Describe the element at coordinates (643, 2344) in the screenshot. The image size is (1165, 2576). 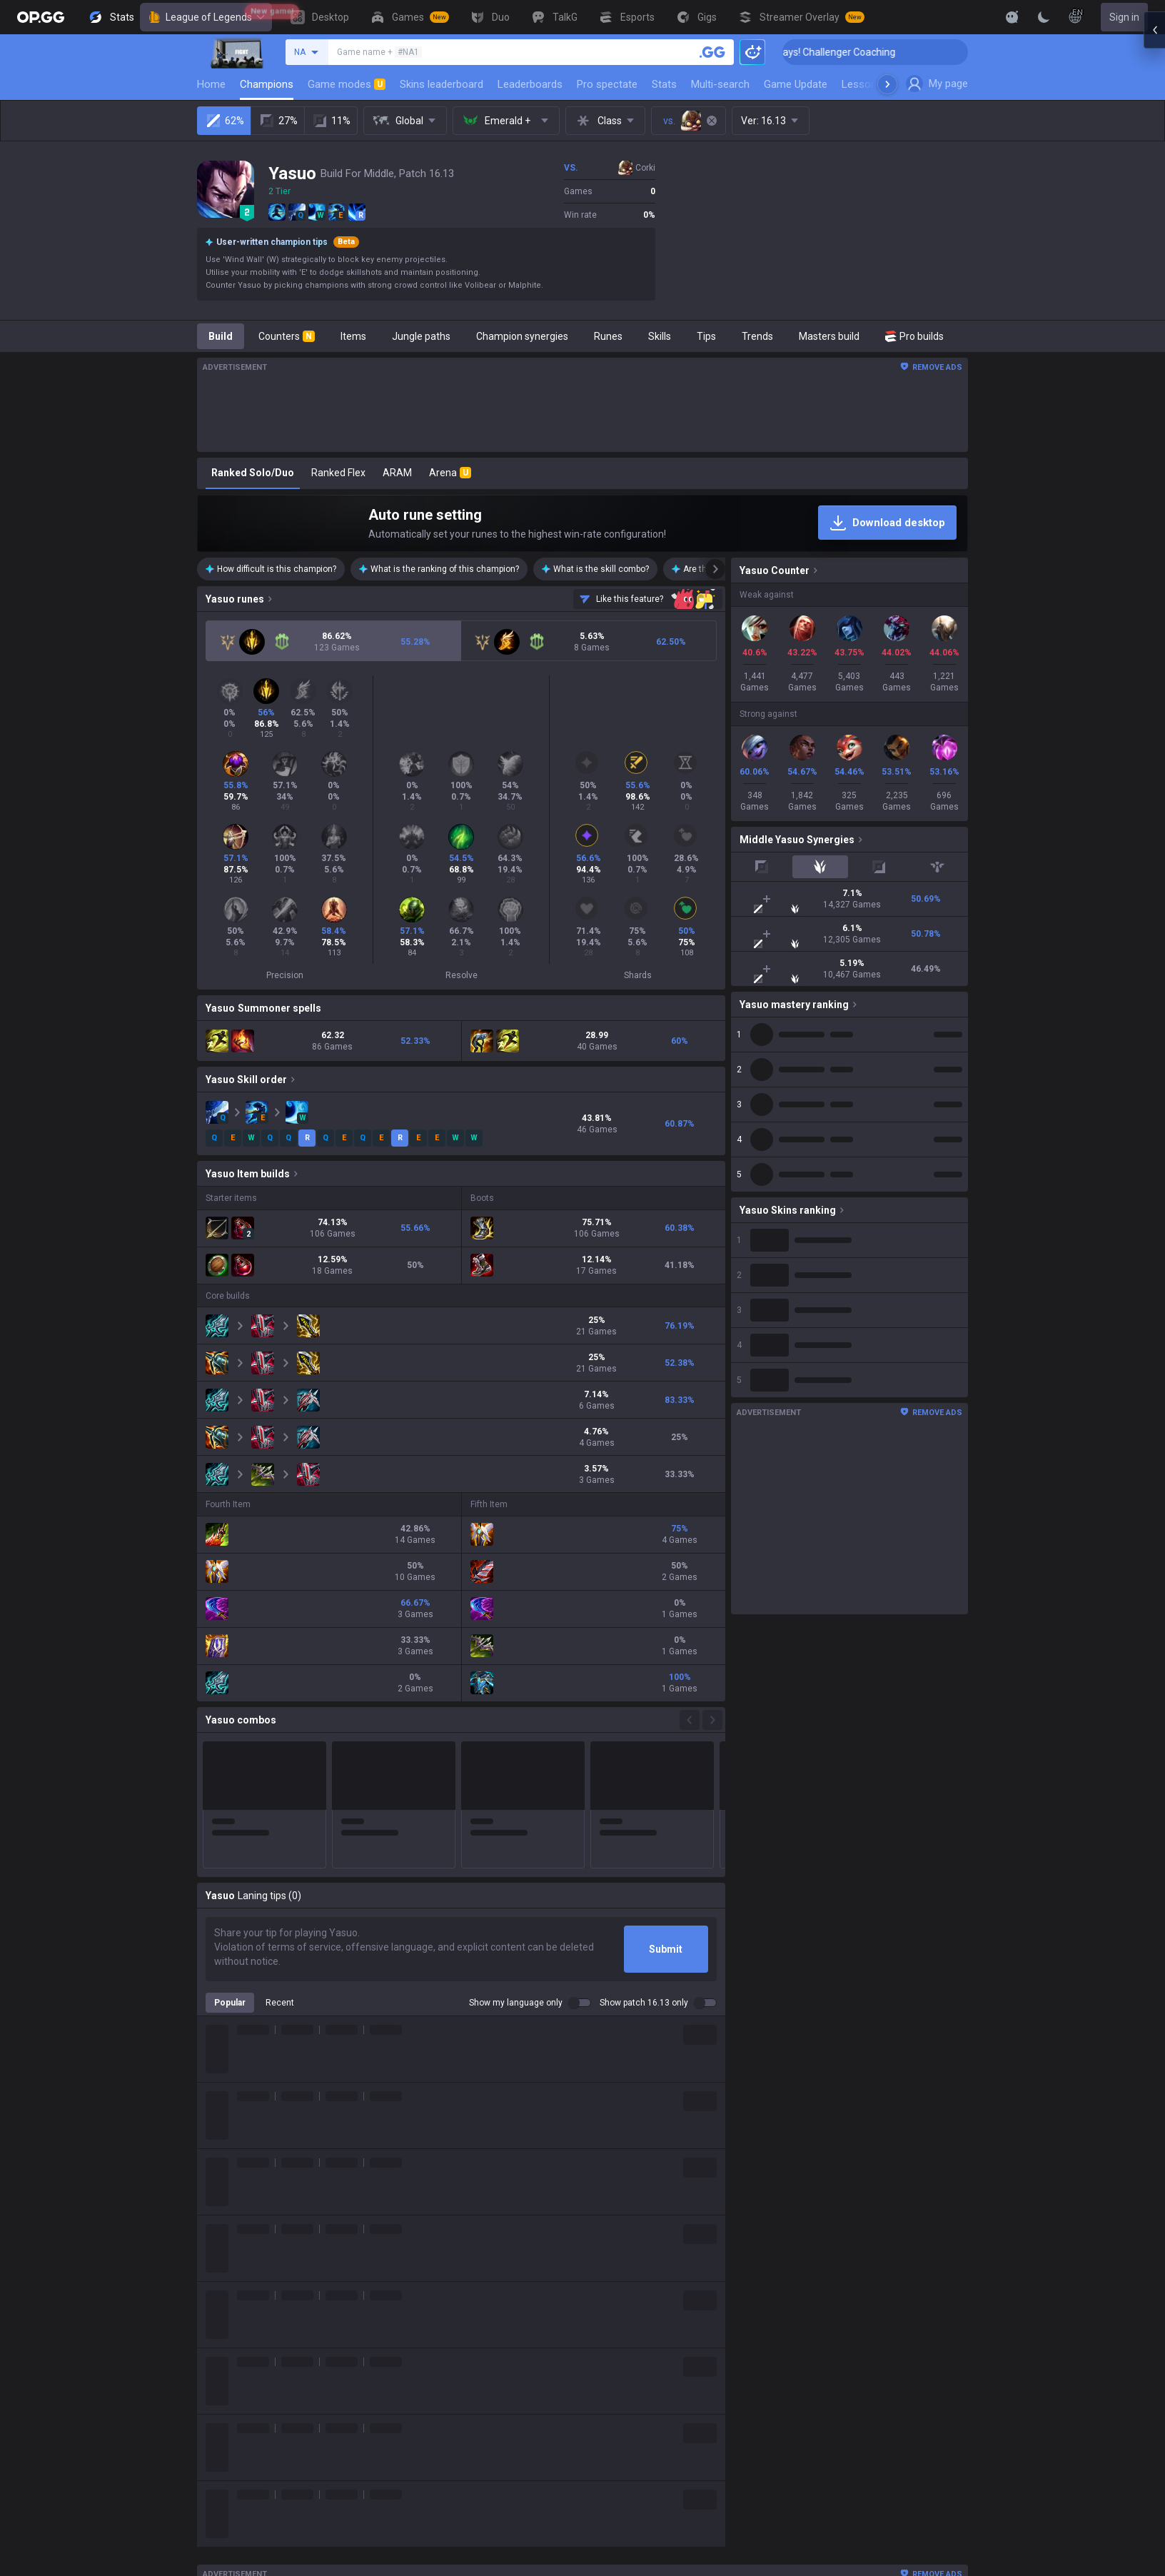
I see `TalkG Android` at that location.